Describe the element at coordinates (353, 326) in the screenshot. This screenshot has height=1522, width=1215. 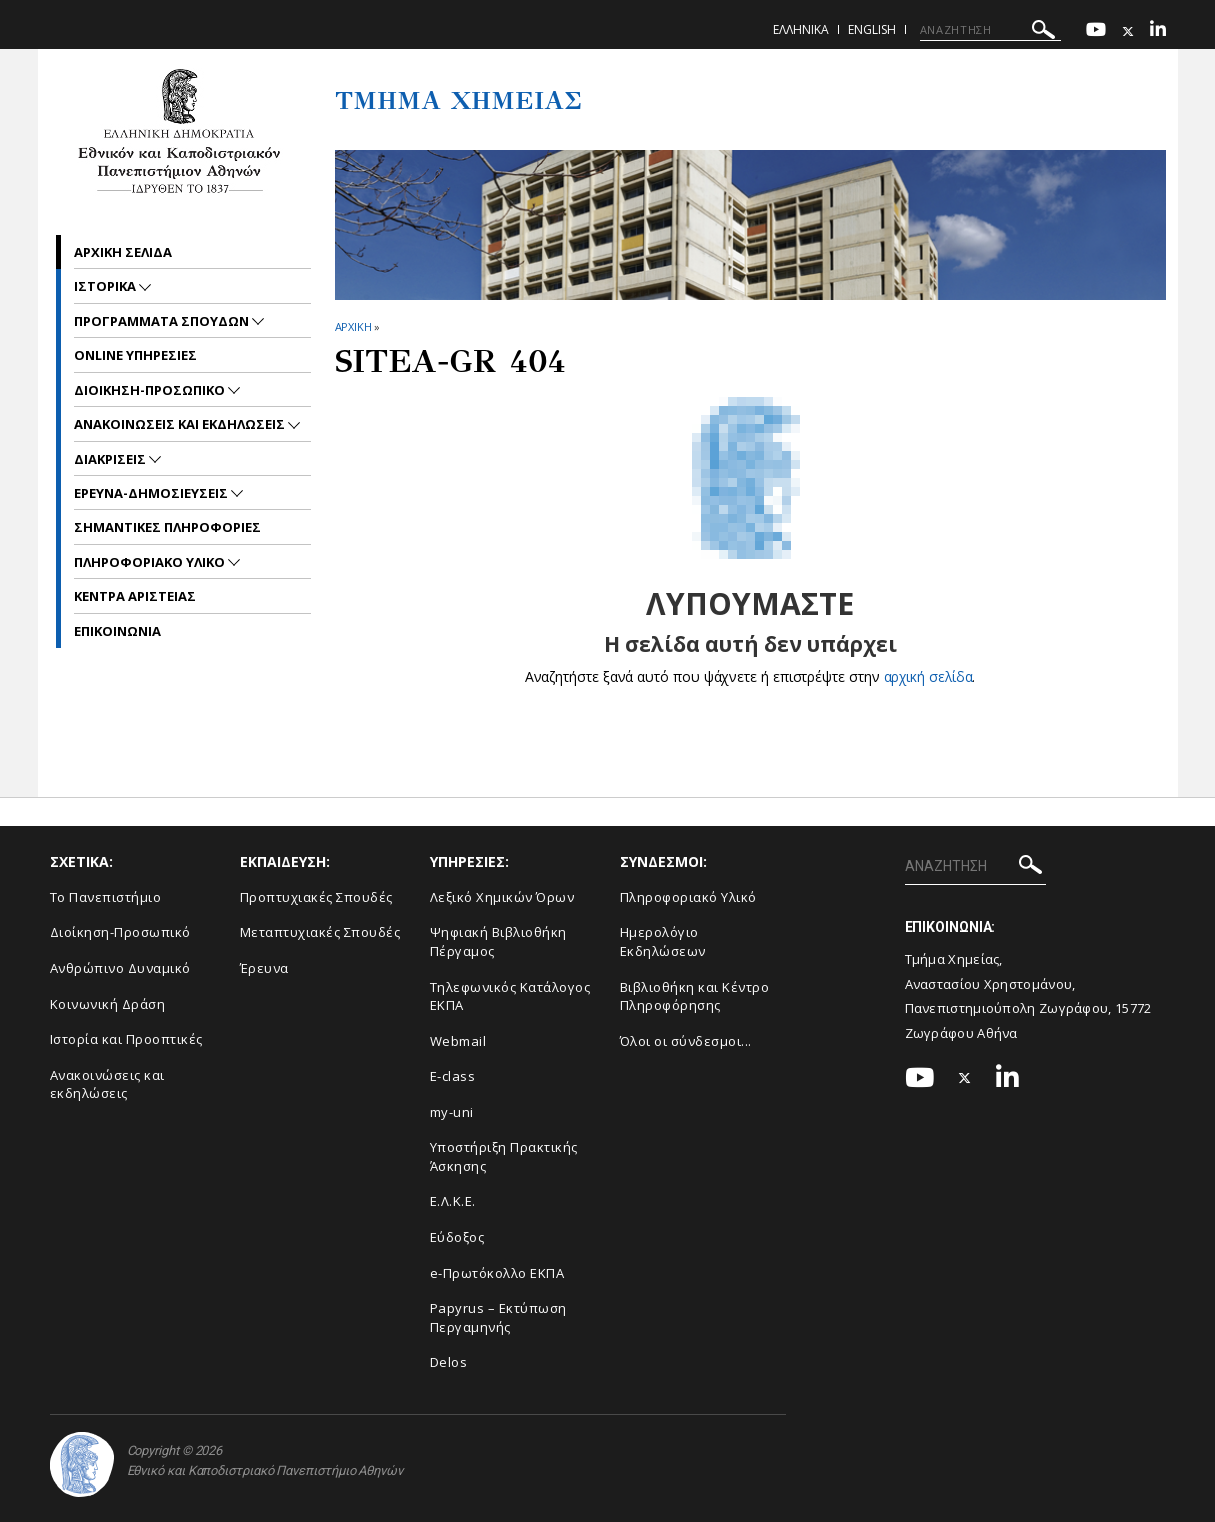
I see `ΑΡΧΙΚΗ` at that location.